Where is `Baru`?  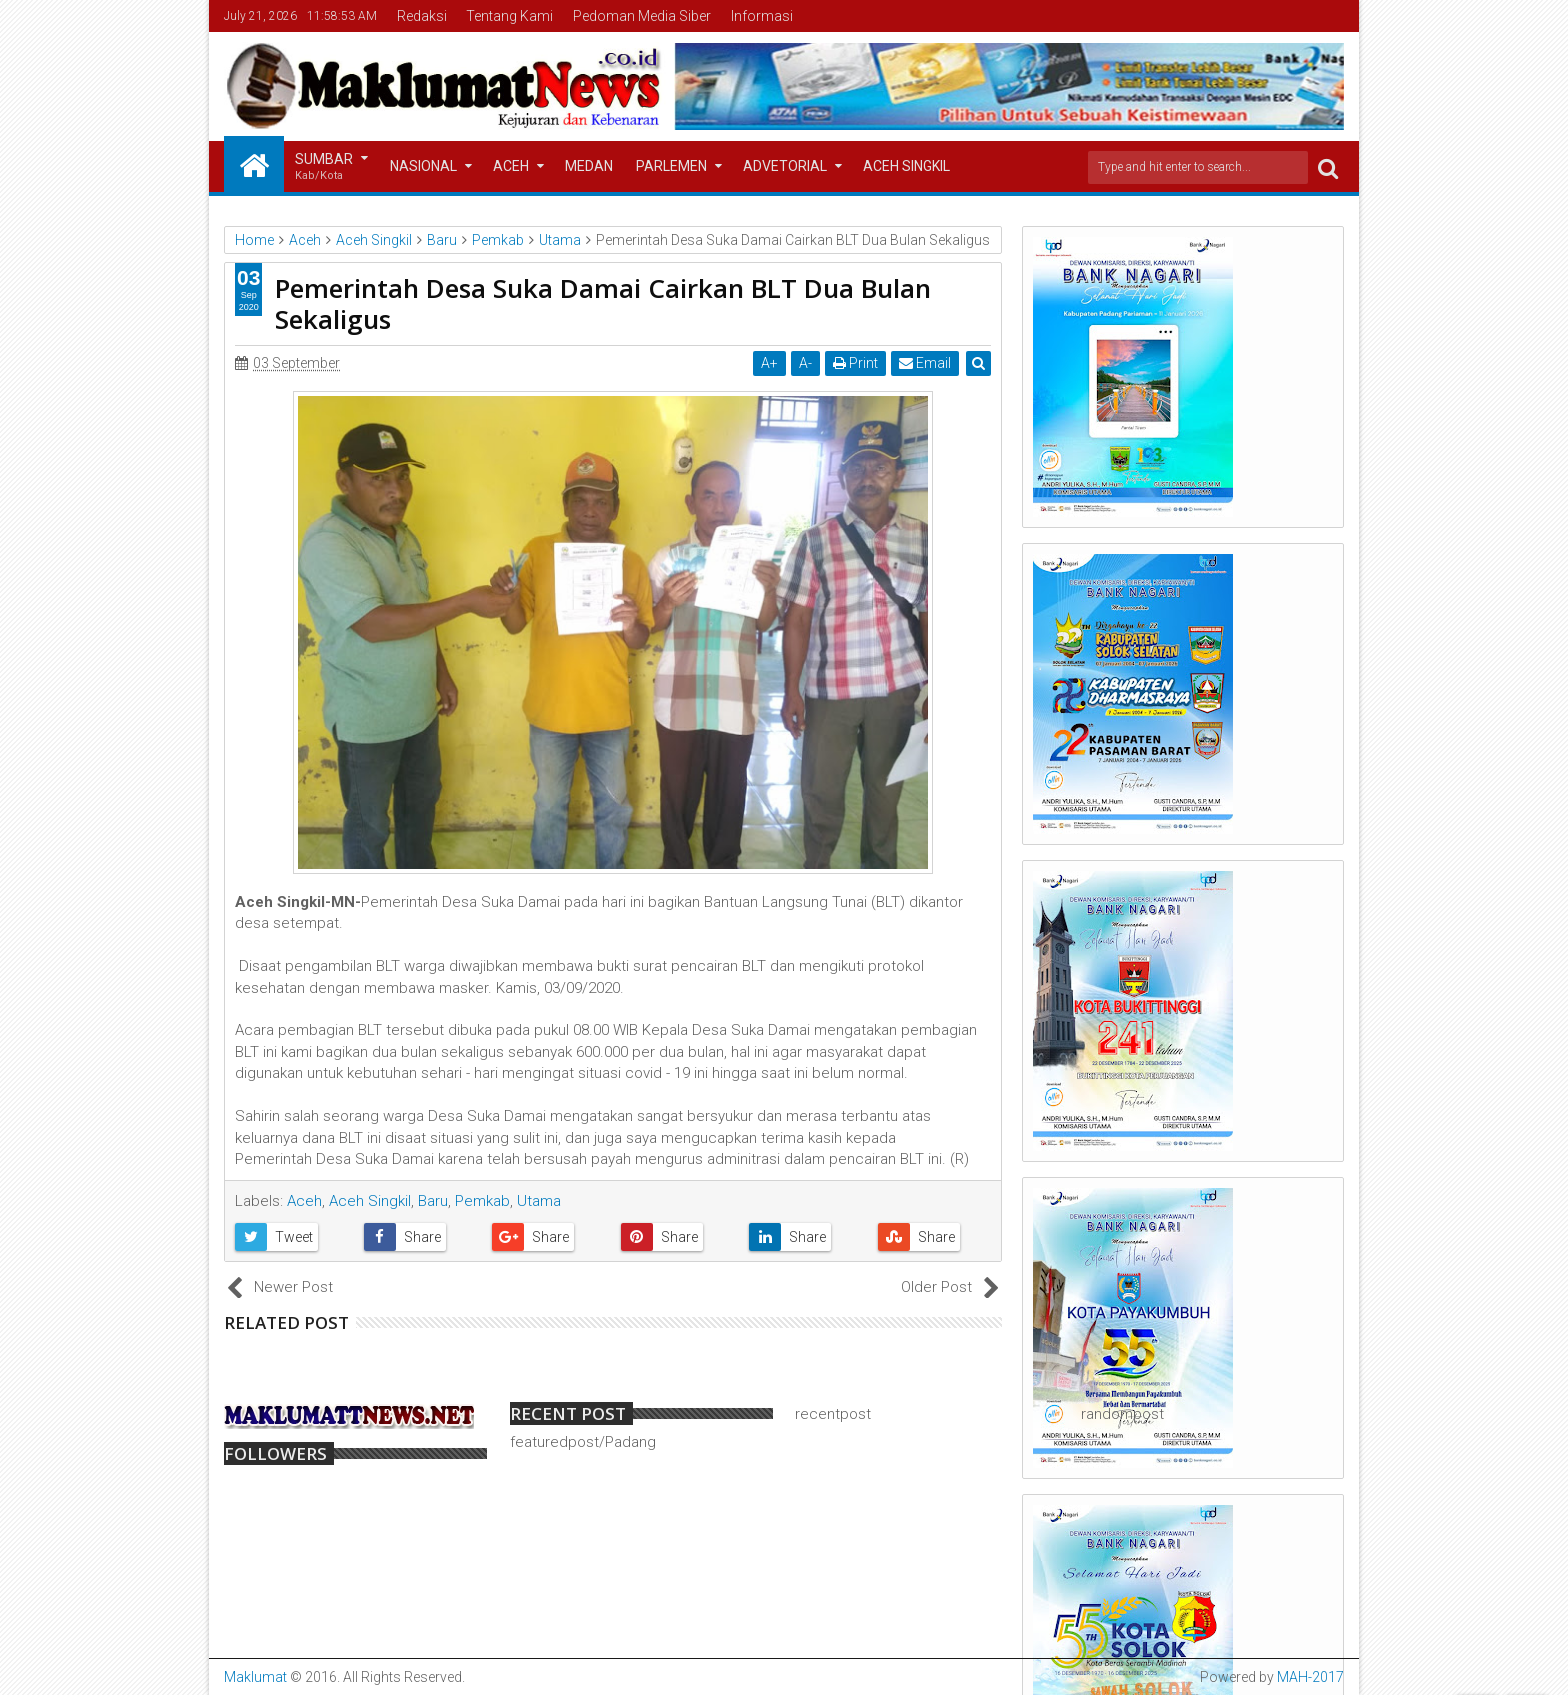 Baru is located at coordinates (433, 1201).